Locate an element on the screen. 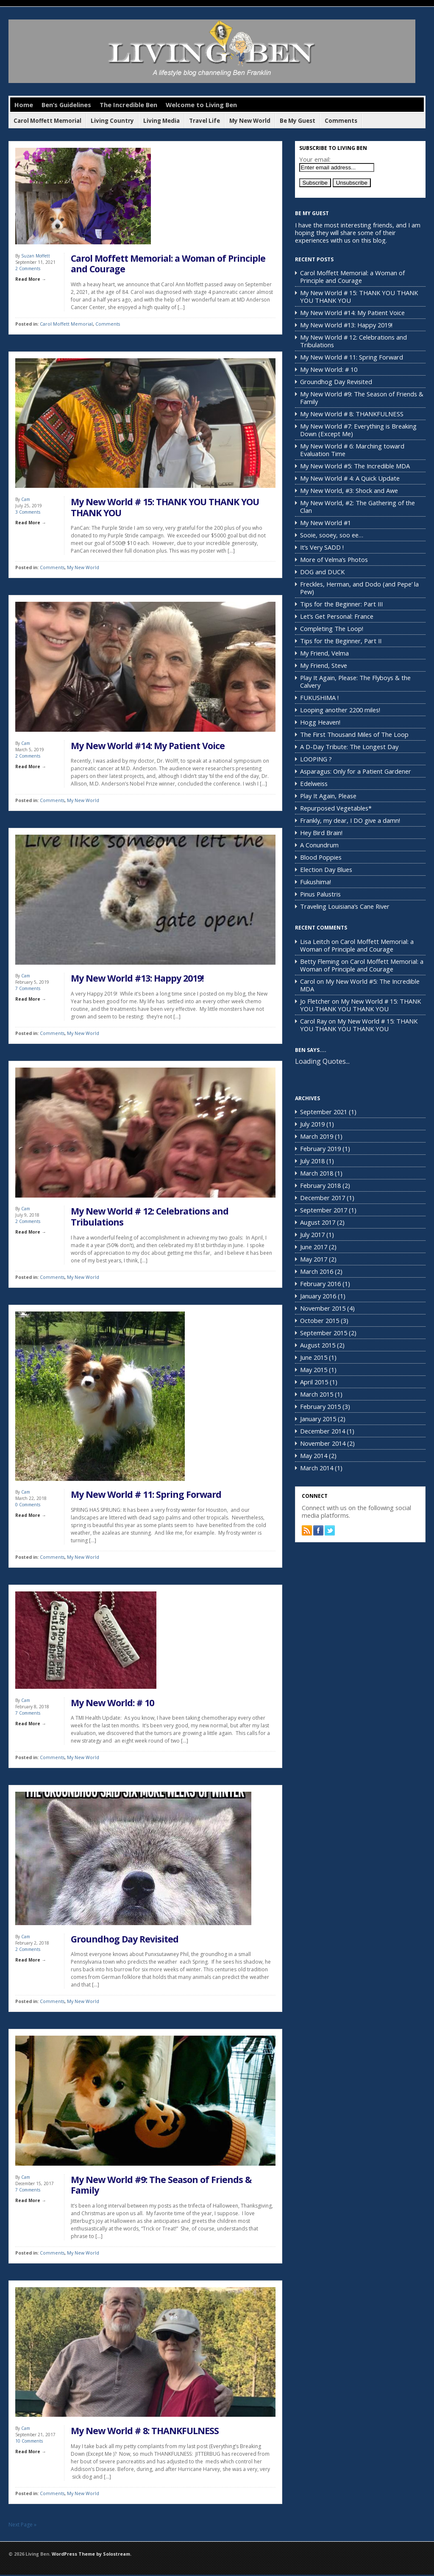  Carol Moffett Memorial: a Woman of Principle and Courage is located at coordinates (168, 263).